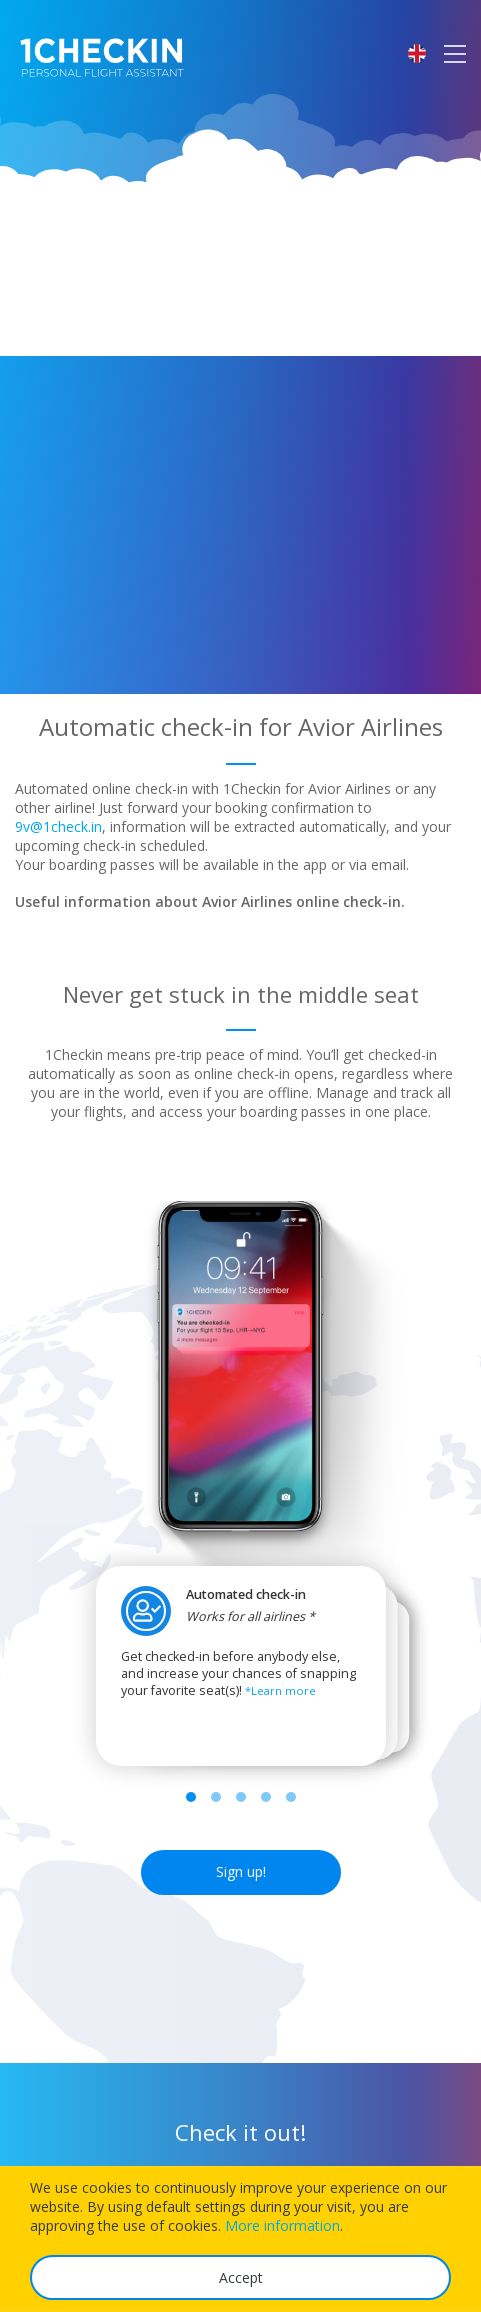 Image resolution: width=481 pixels, height=2312 pixels. What do you see at coordinates (58, 826) in the screenshot?
I see `9v@1check.in` at bounding box center [58, 826].